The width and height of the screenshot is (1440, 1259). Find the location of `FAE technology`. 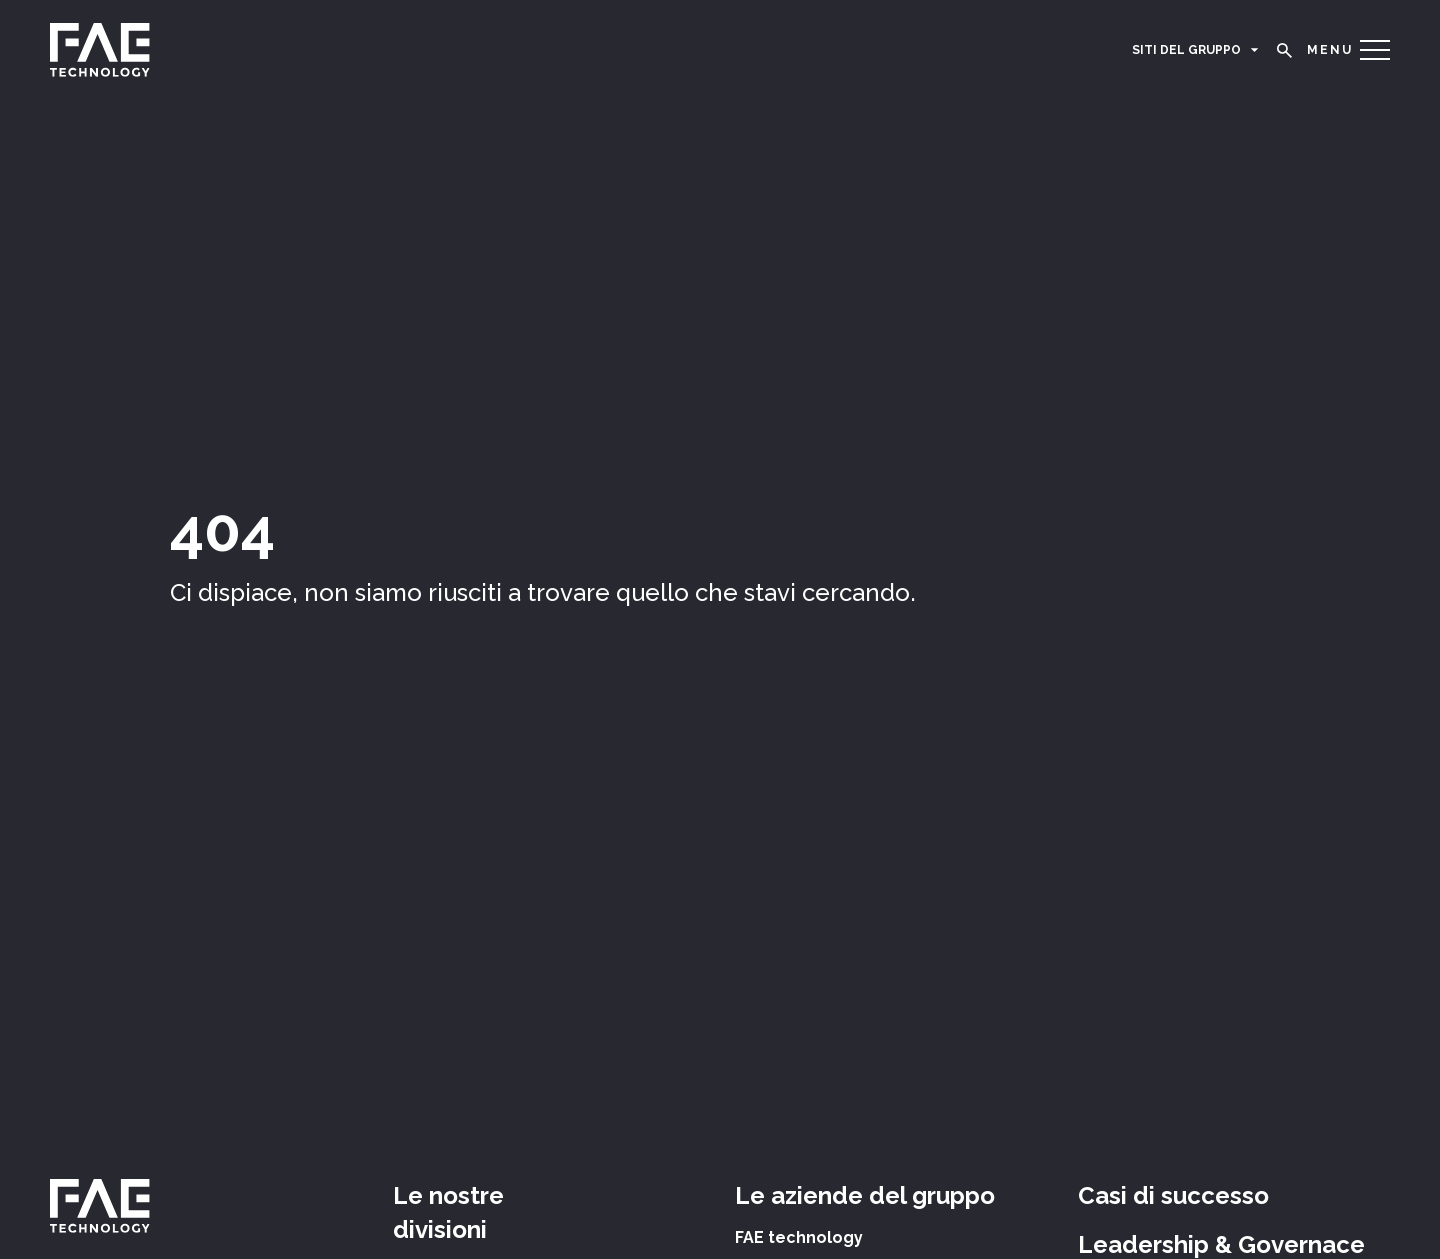

FAE technology is located at coordinates (799, 1237).